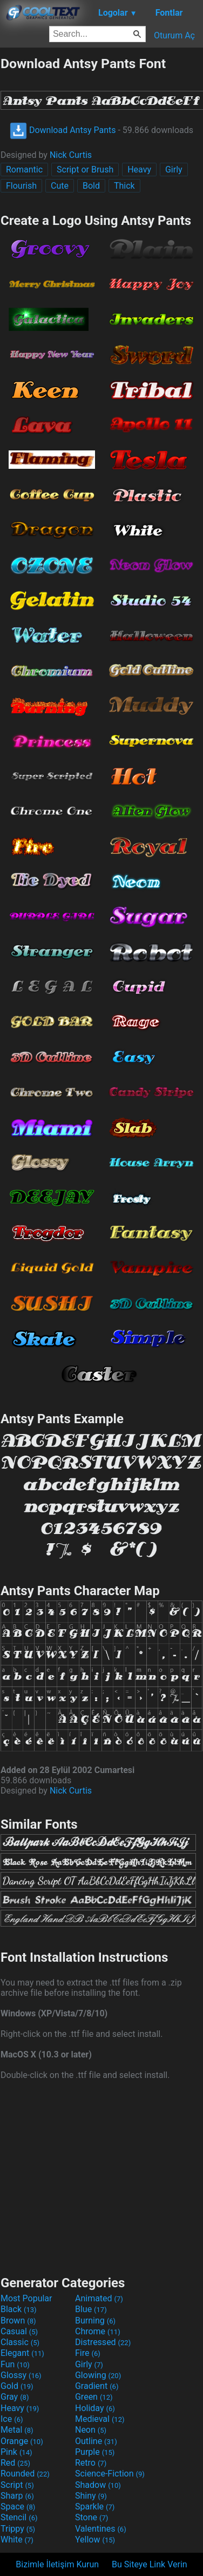 This screenshot has height=2576, width=203. I want to click on Science-Fiction, so click(110, 2473).